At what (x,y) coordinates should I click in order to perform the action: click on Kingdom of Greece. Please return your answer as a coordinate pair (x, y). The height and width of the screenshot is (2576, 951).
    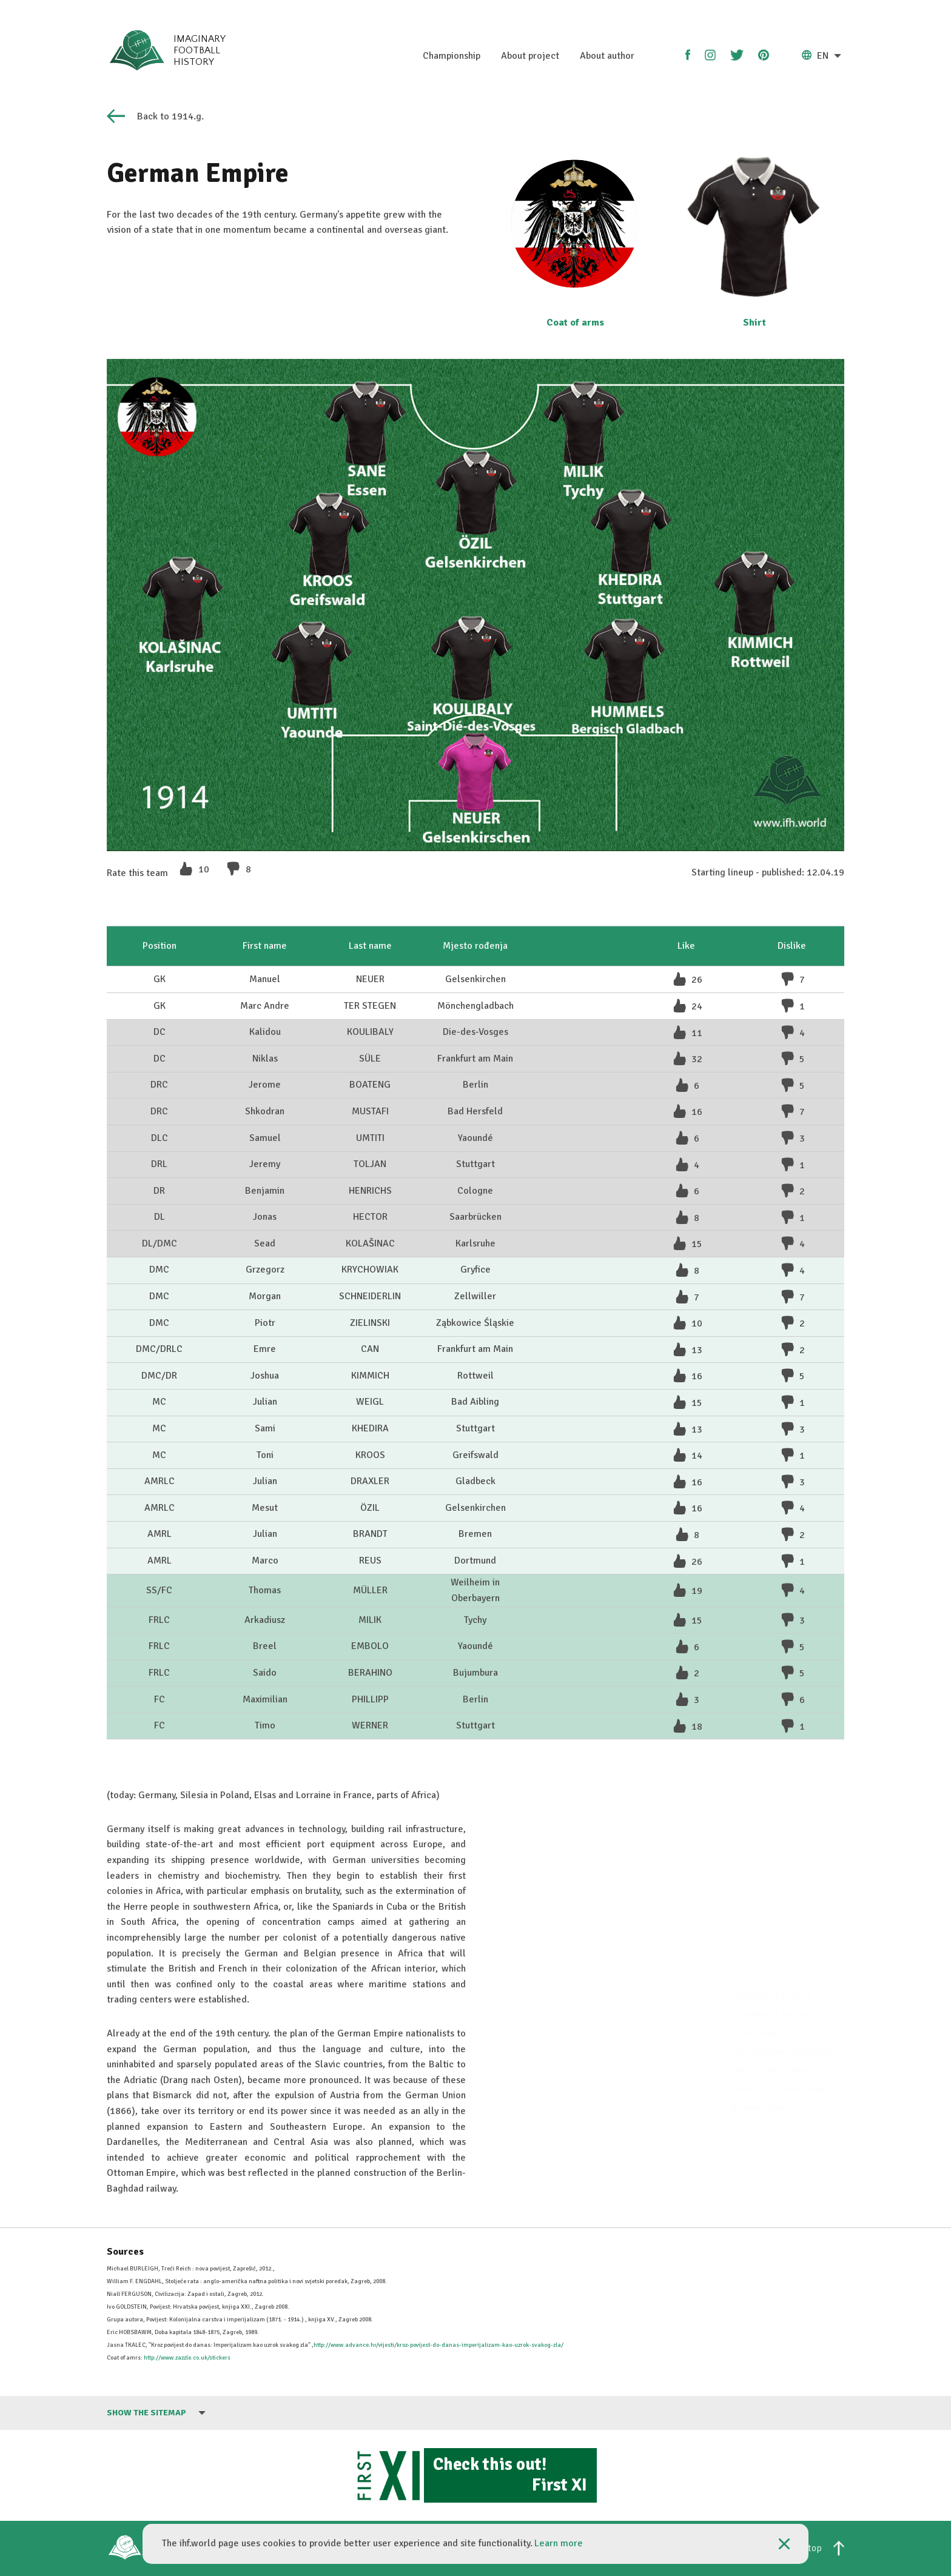
    Looking at the image, I should click on (772, 1970).